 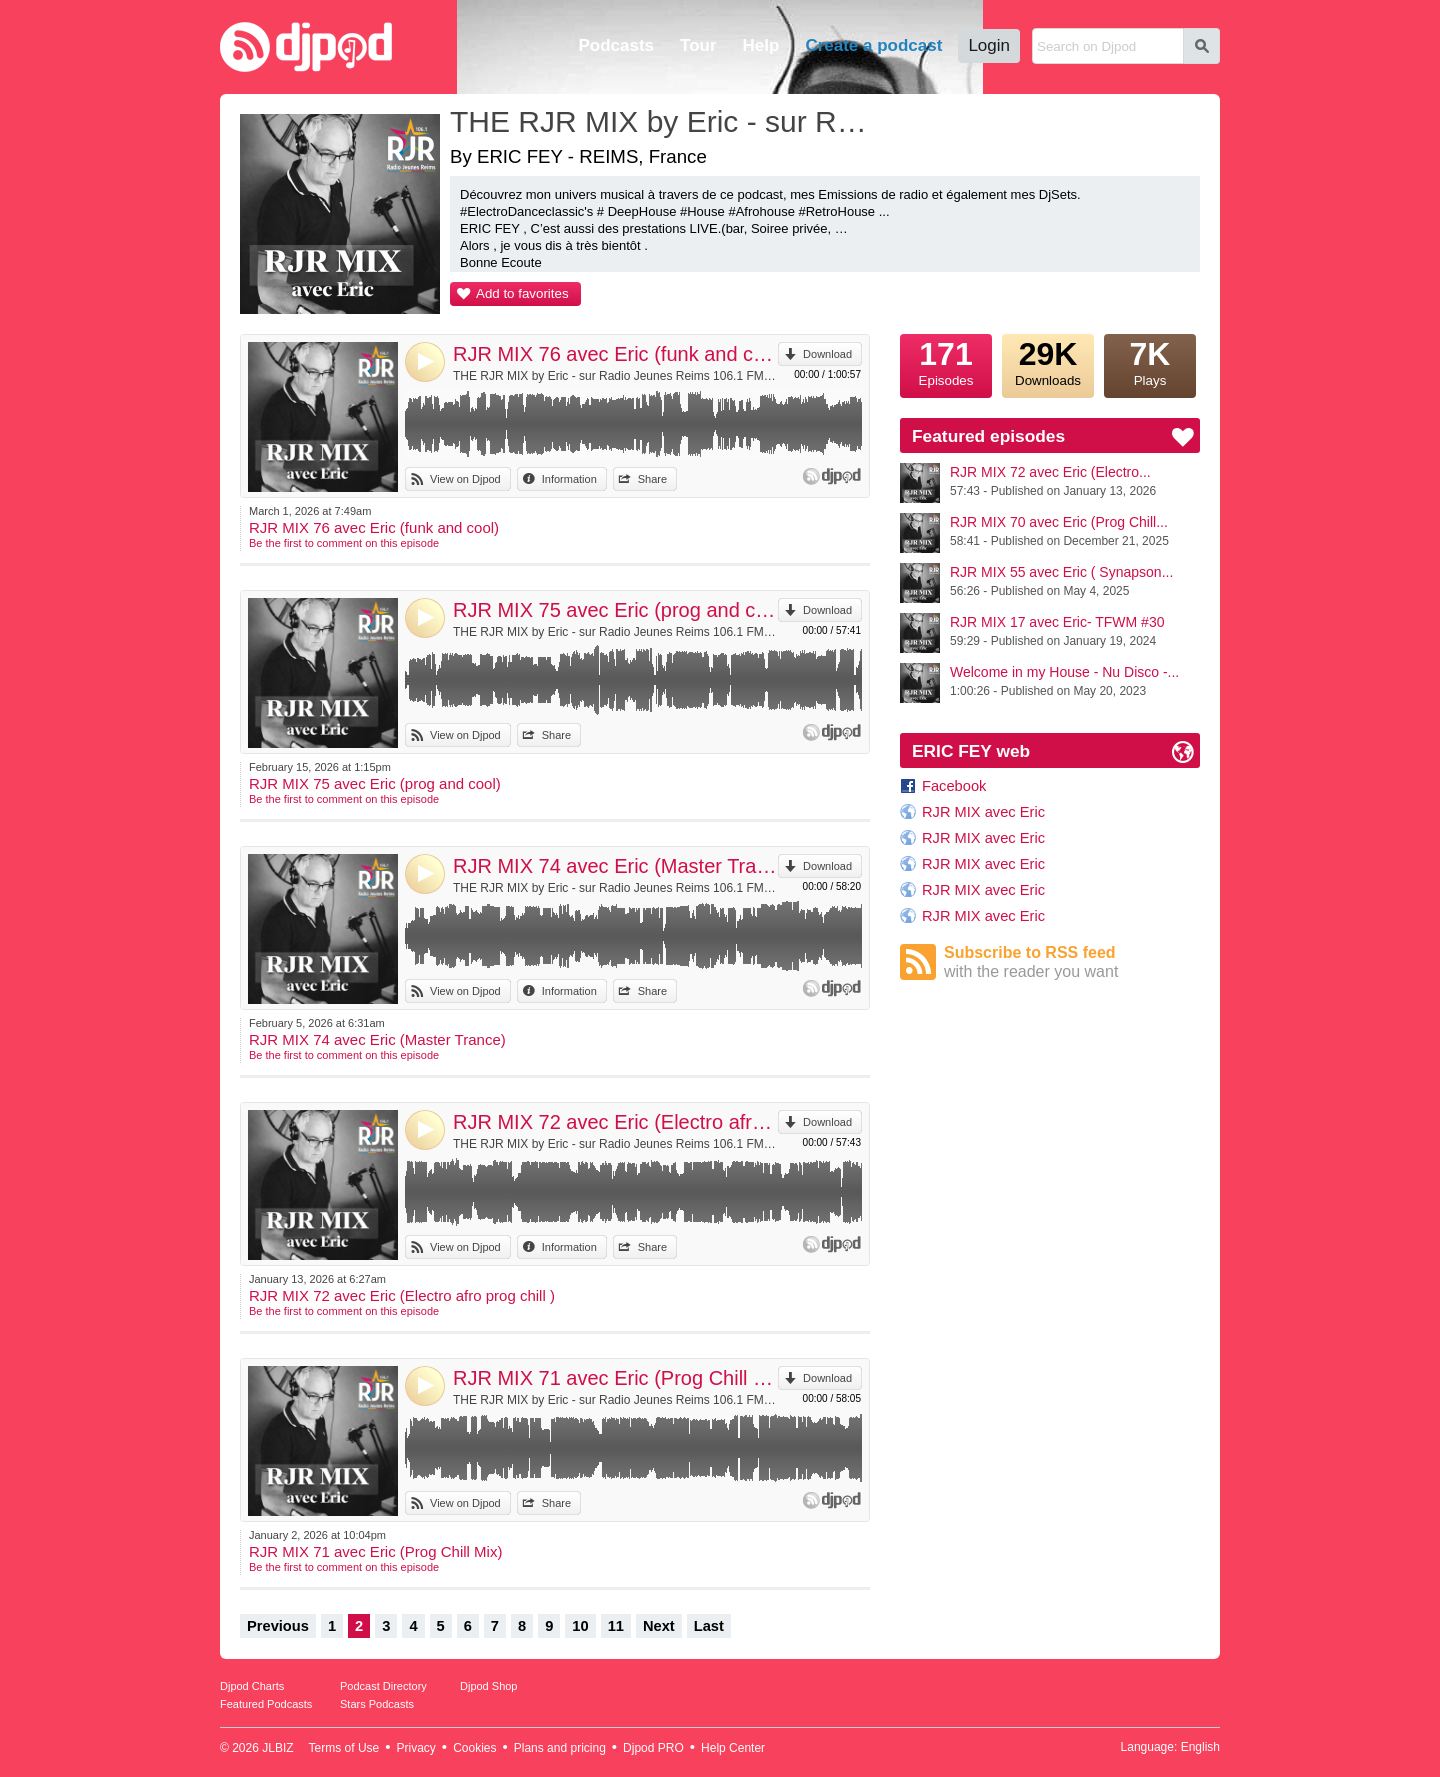 What do you see at coordinates (983, 812) in the screenshot?
I see `RJR MIX avec Eric` at bounding box center [983, 812].